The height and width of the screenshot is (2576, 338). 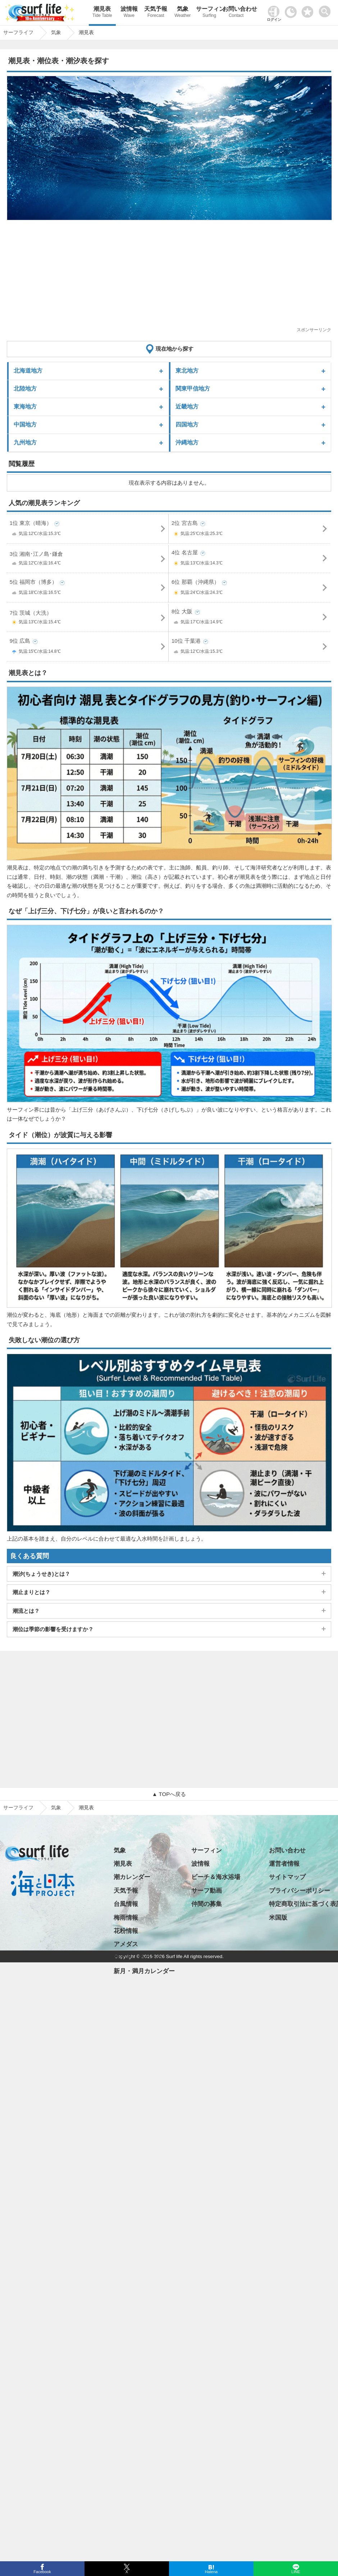 What do you see at coordinates (250, 588) in the screenshot?
I see `6位 那覇（沖縄県）` at bounding box center [250, 588].